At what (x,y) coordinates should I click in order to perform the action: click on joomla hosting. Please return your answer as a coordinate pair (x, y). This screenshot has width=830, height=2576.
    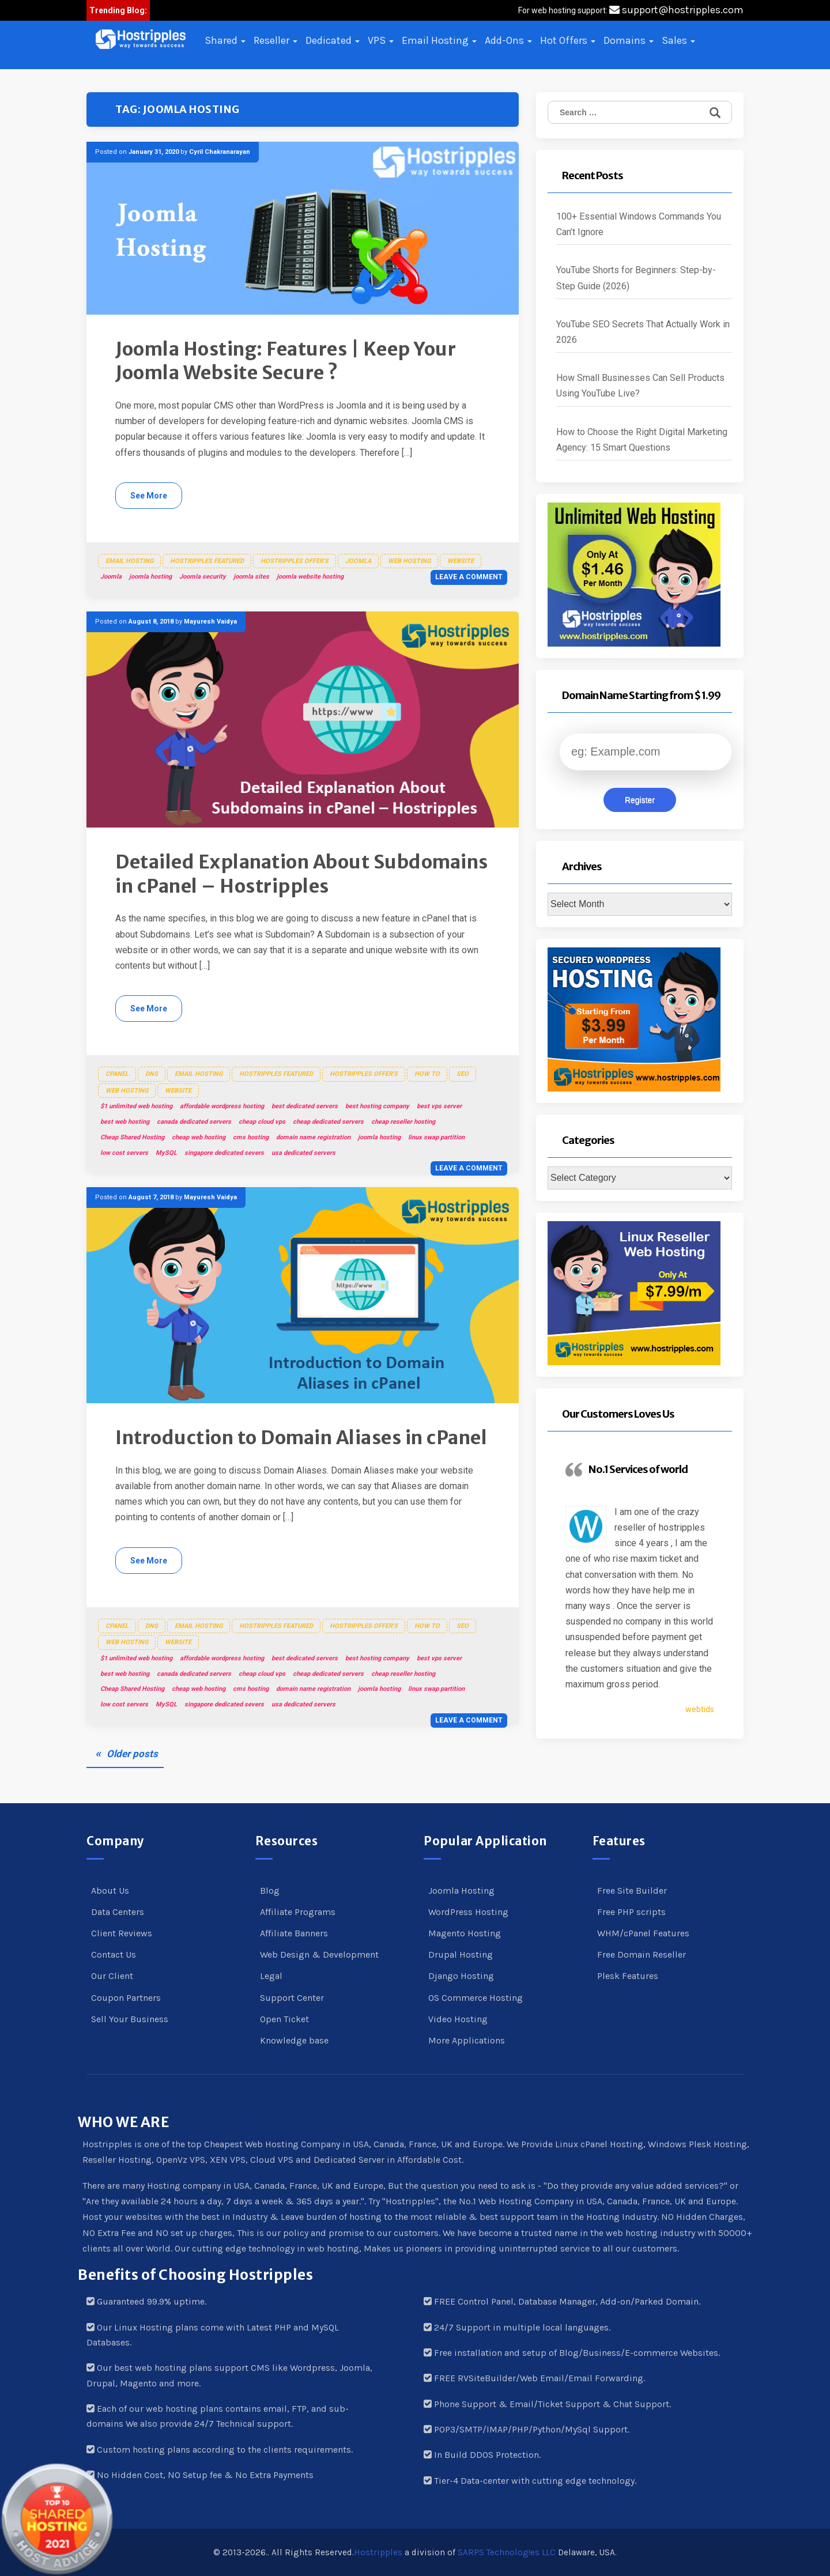
    Looking at the image, I should click on (150, 576).